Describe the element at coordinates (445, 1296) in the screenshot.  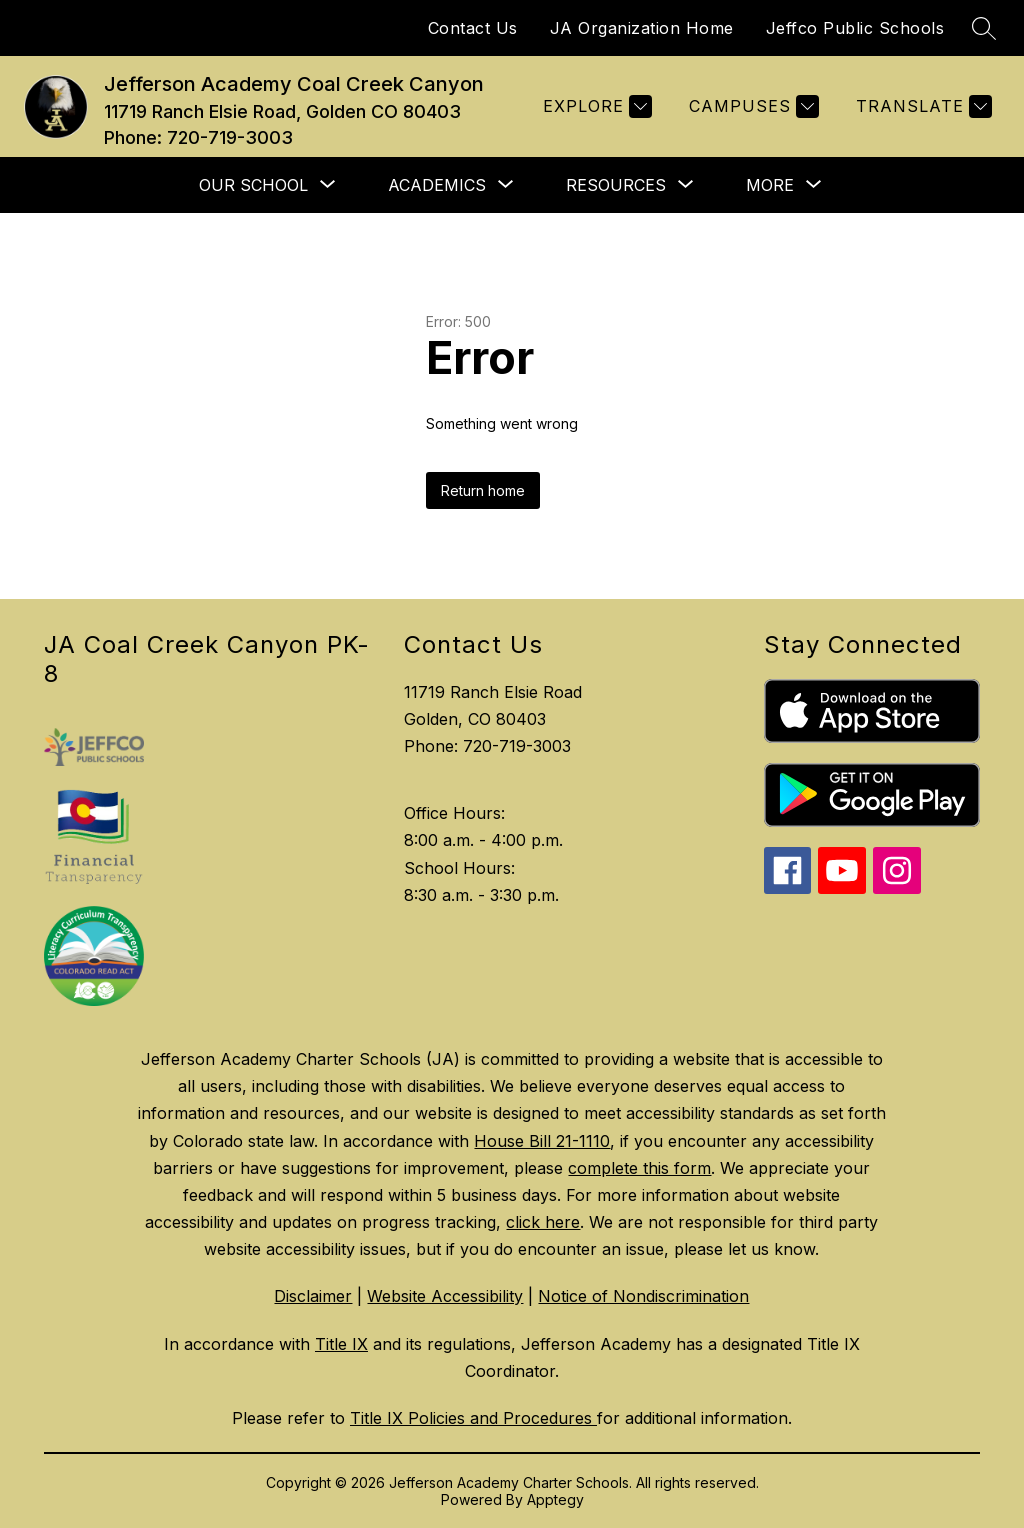
I see `Website Accessibility` at that location.